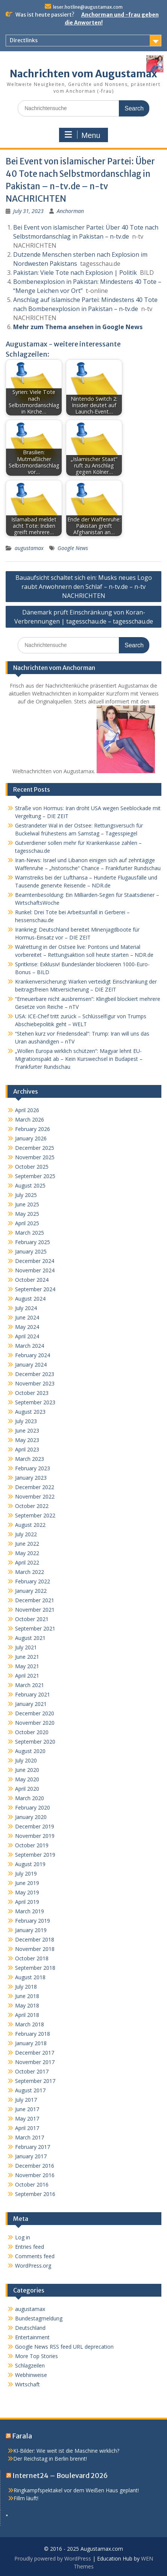 Image resolution: width=167 pixels, height=2576 pixels. What do you see at coordinates (34, 1487) in the screenshot?
I see `December 2022` at bounding box center [34, 1487].